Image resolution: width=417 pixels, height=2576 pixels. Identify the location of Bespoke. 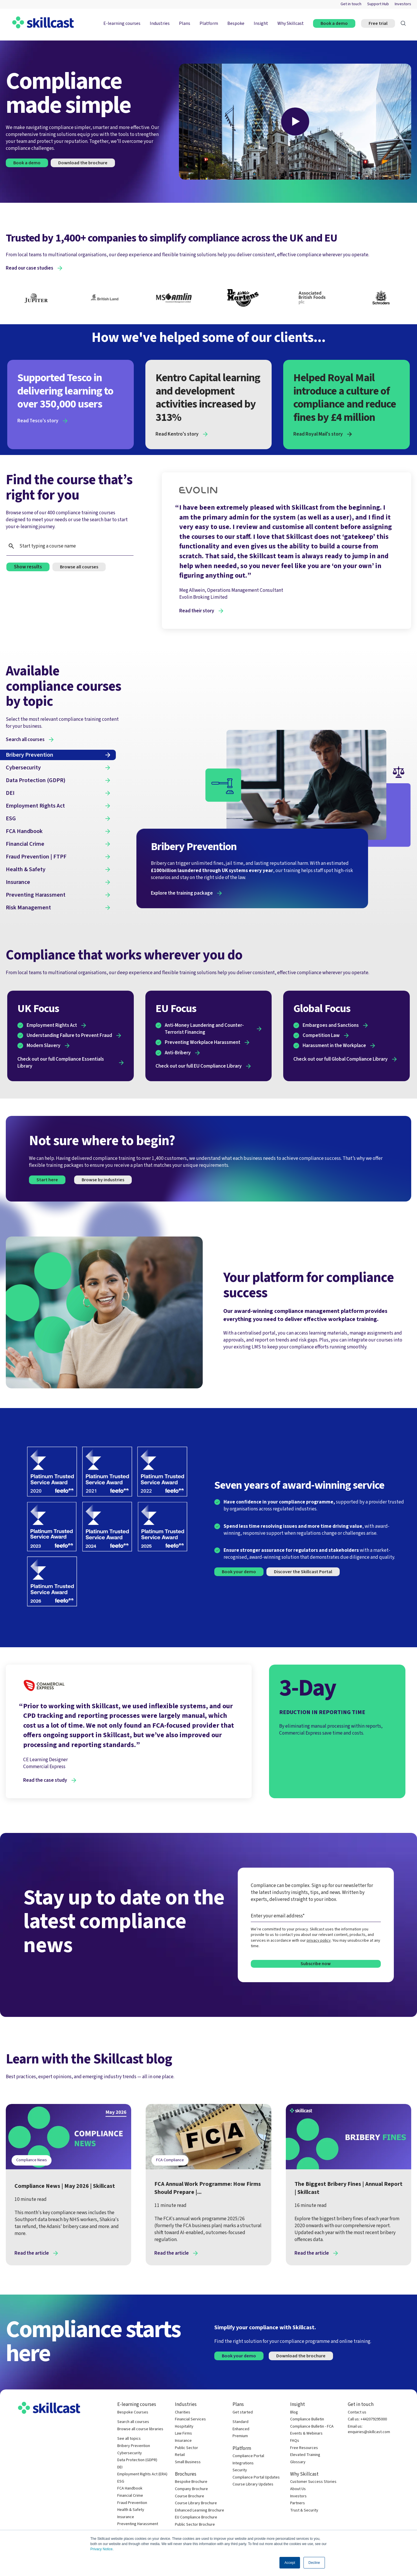
(235, 23).